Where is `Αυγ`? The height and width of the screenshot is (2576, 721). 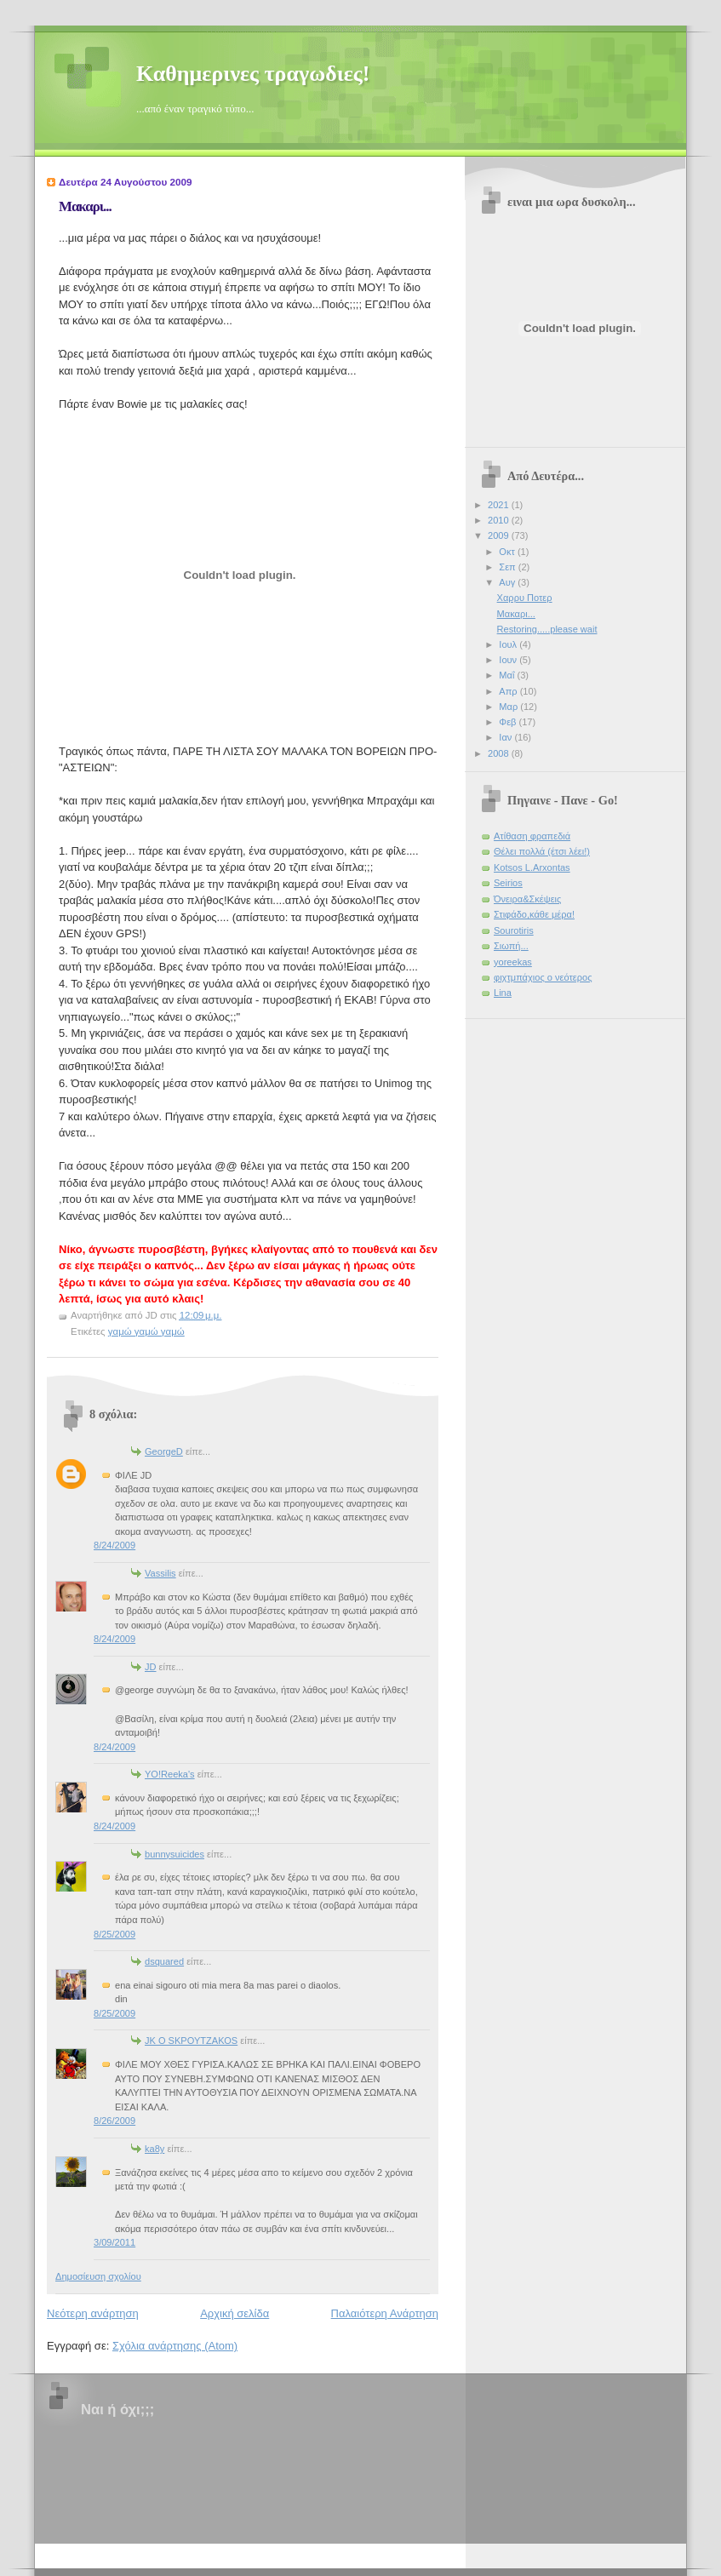 Αυγ is located at coordinates (508, 582).